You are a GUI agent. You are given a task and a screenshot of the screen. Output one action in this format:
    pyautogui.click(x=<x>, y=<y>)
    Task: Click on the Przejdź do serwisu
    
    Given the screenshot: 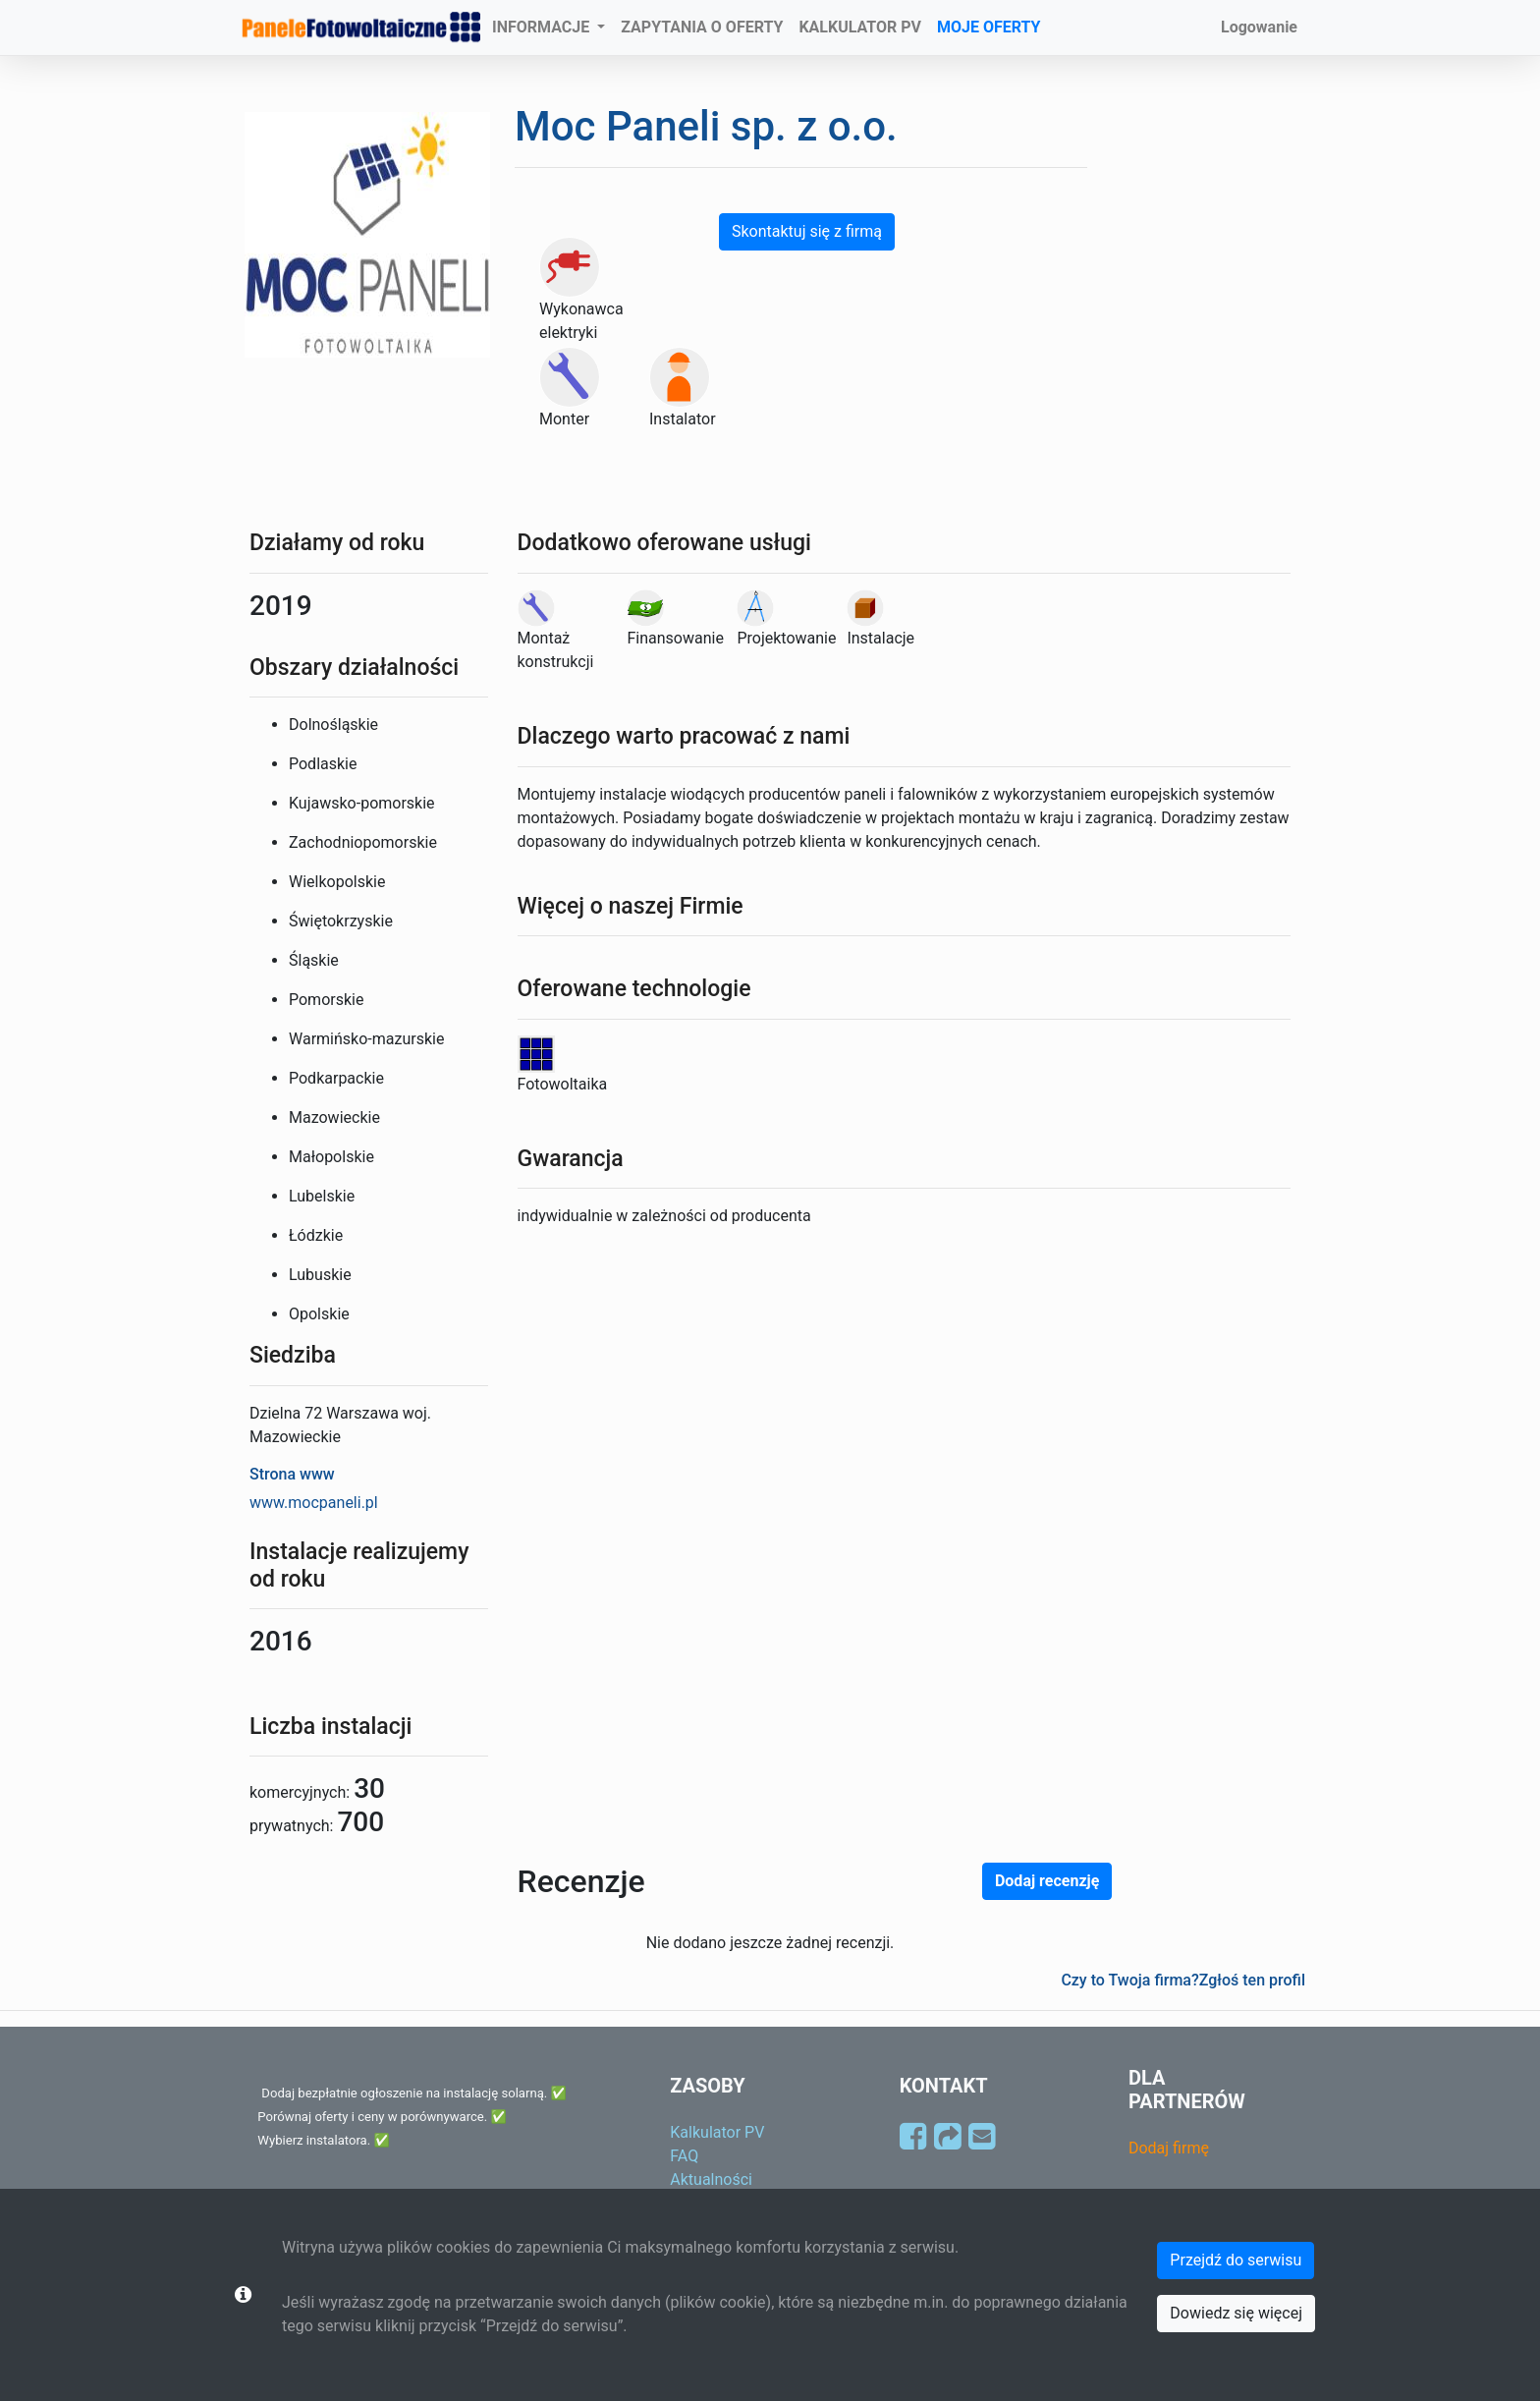 What is the action you would take?
    pyautogui.click(x=1235, y=2260)
    